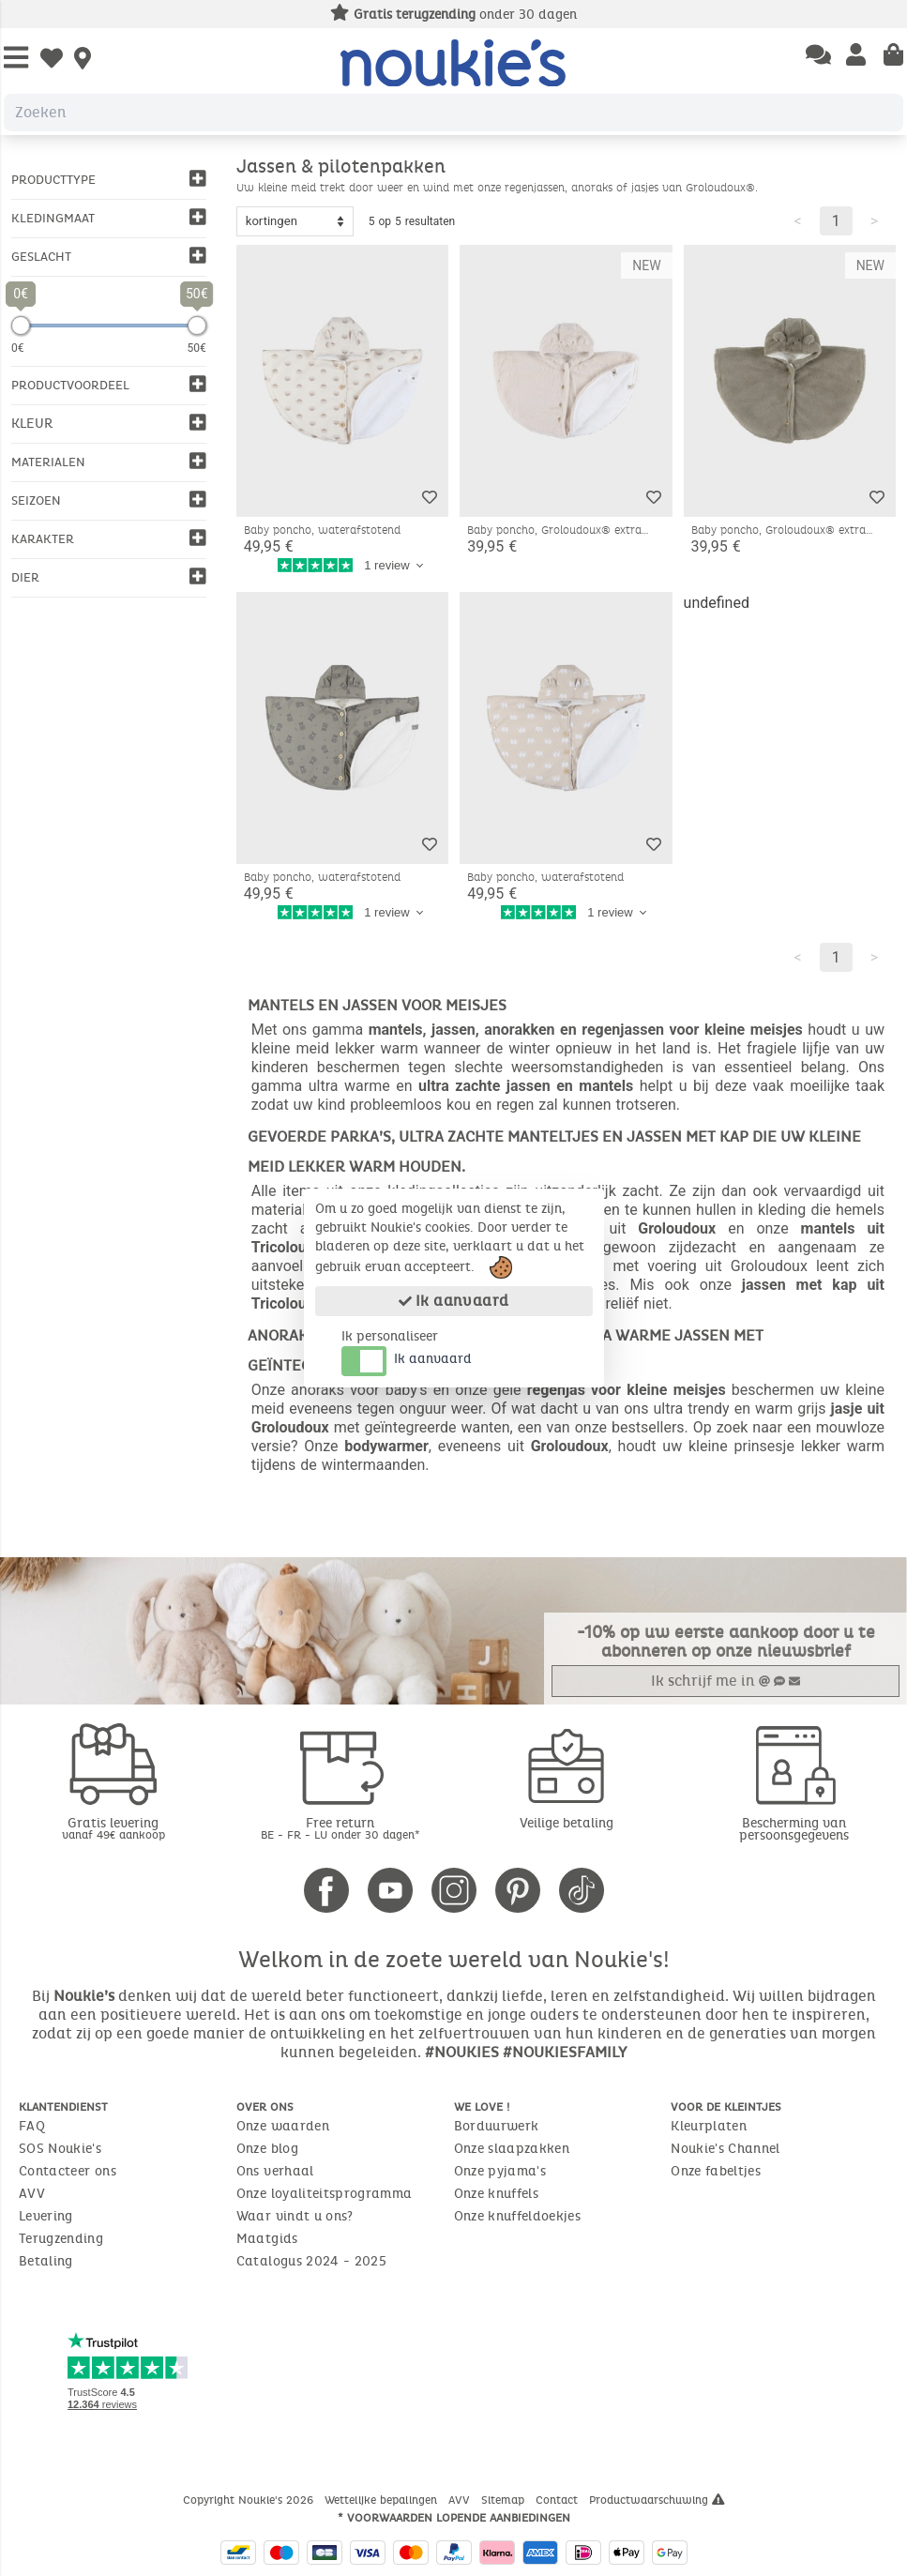  I want to click on Noukie's Channel, so click(725, 2149).